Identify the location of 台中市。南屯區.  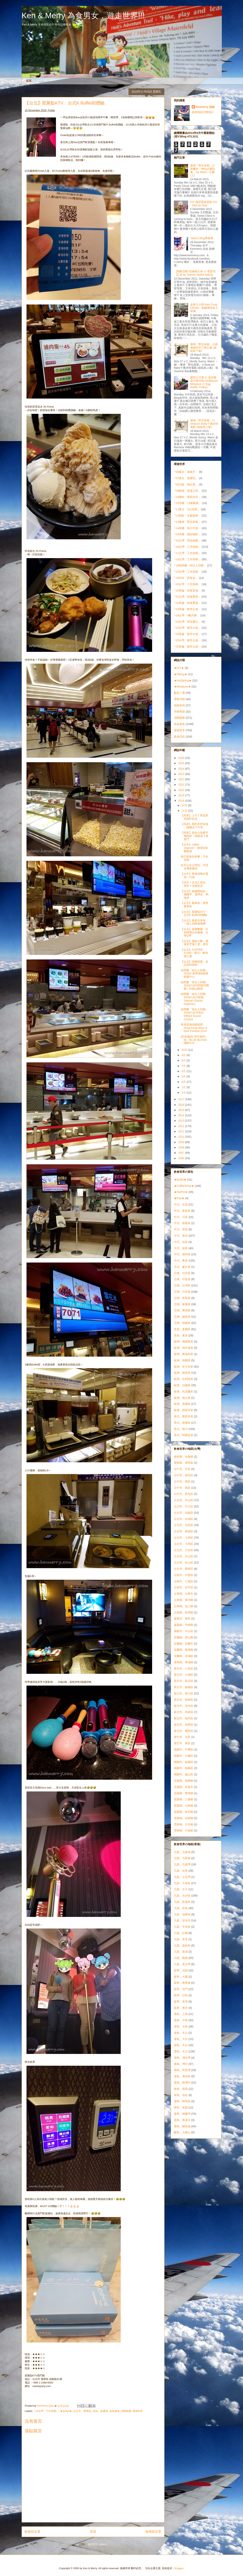
(183, 1475).